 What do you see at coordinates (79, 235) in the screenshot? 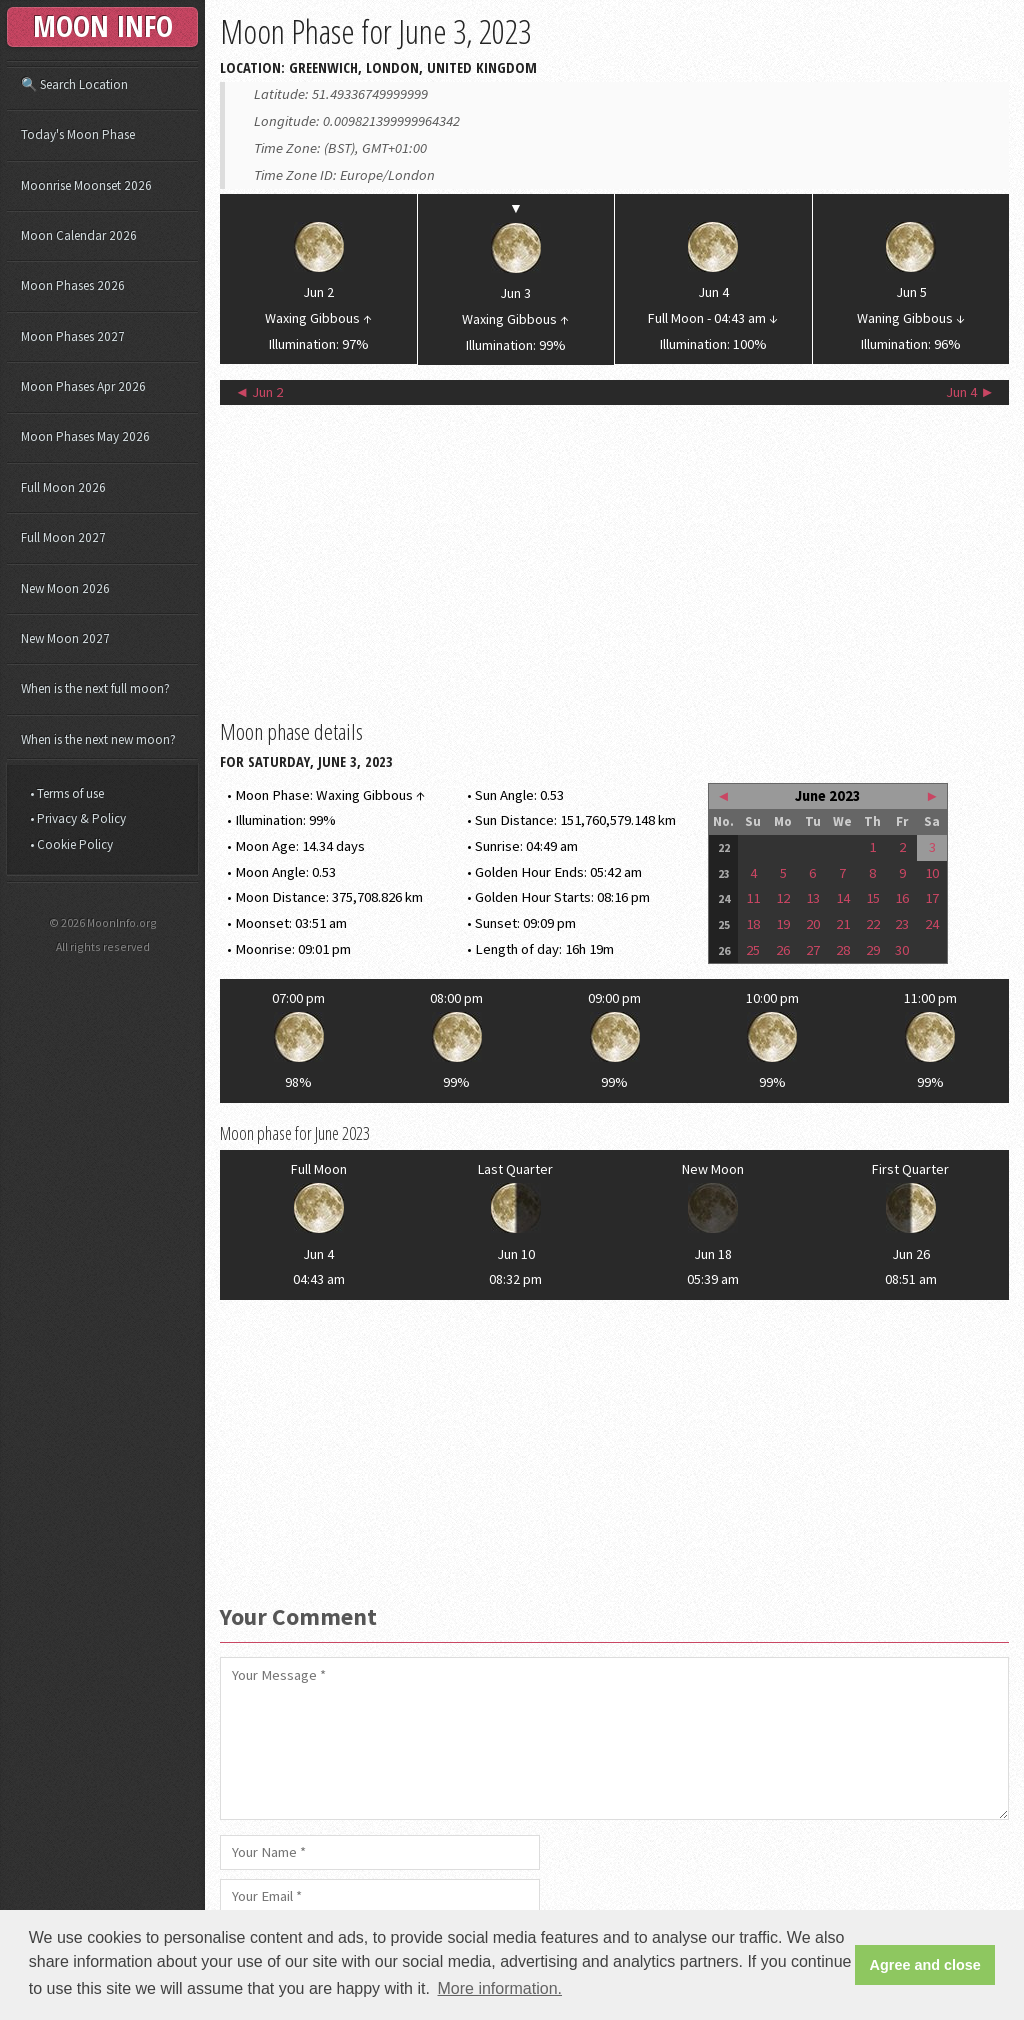
I see `Moon Calendar 2026` at bounding box center [79, 235].